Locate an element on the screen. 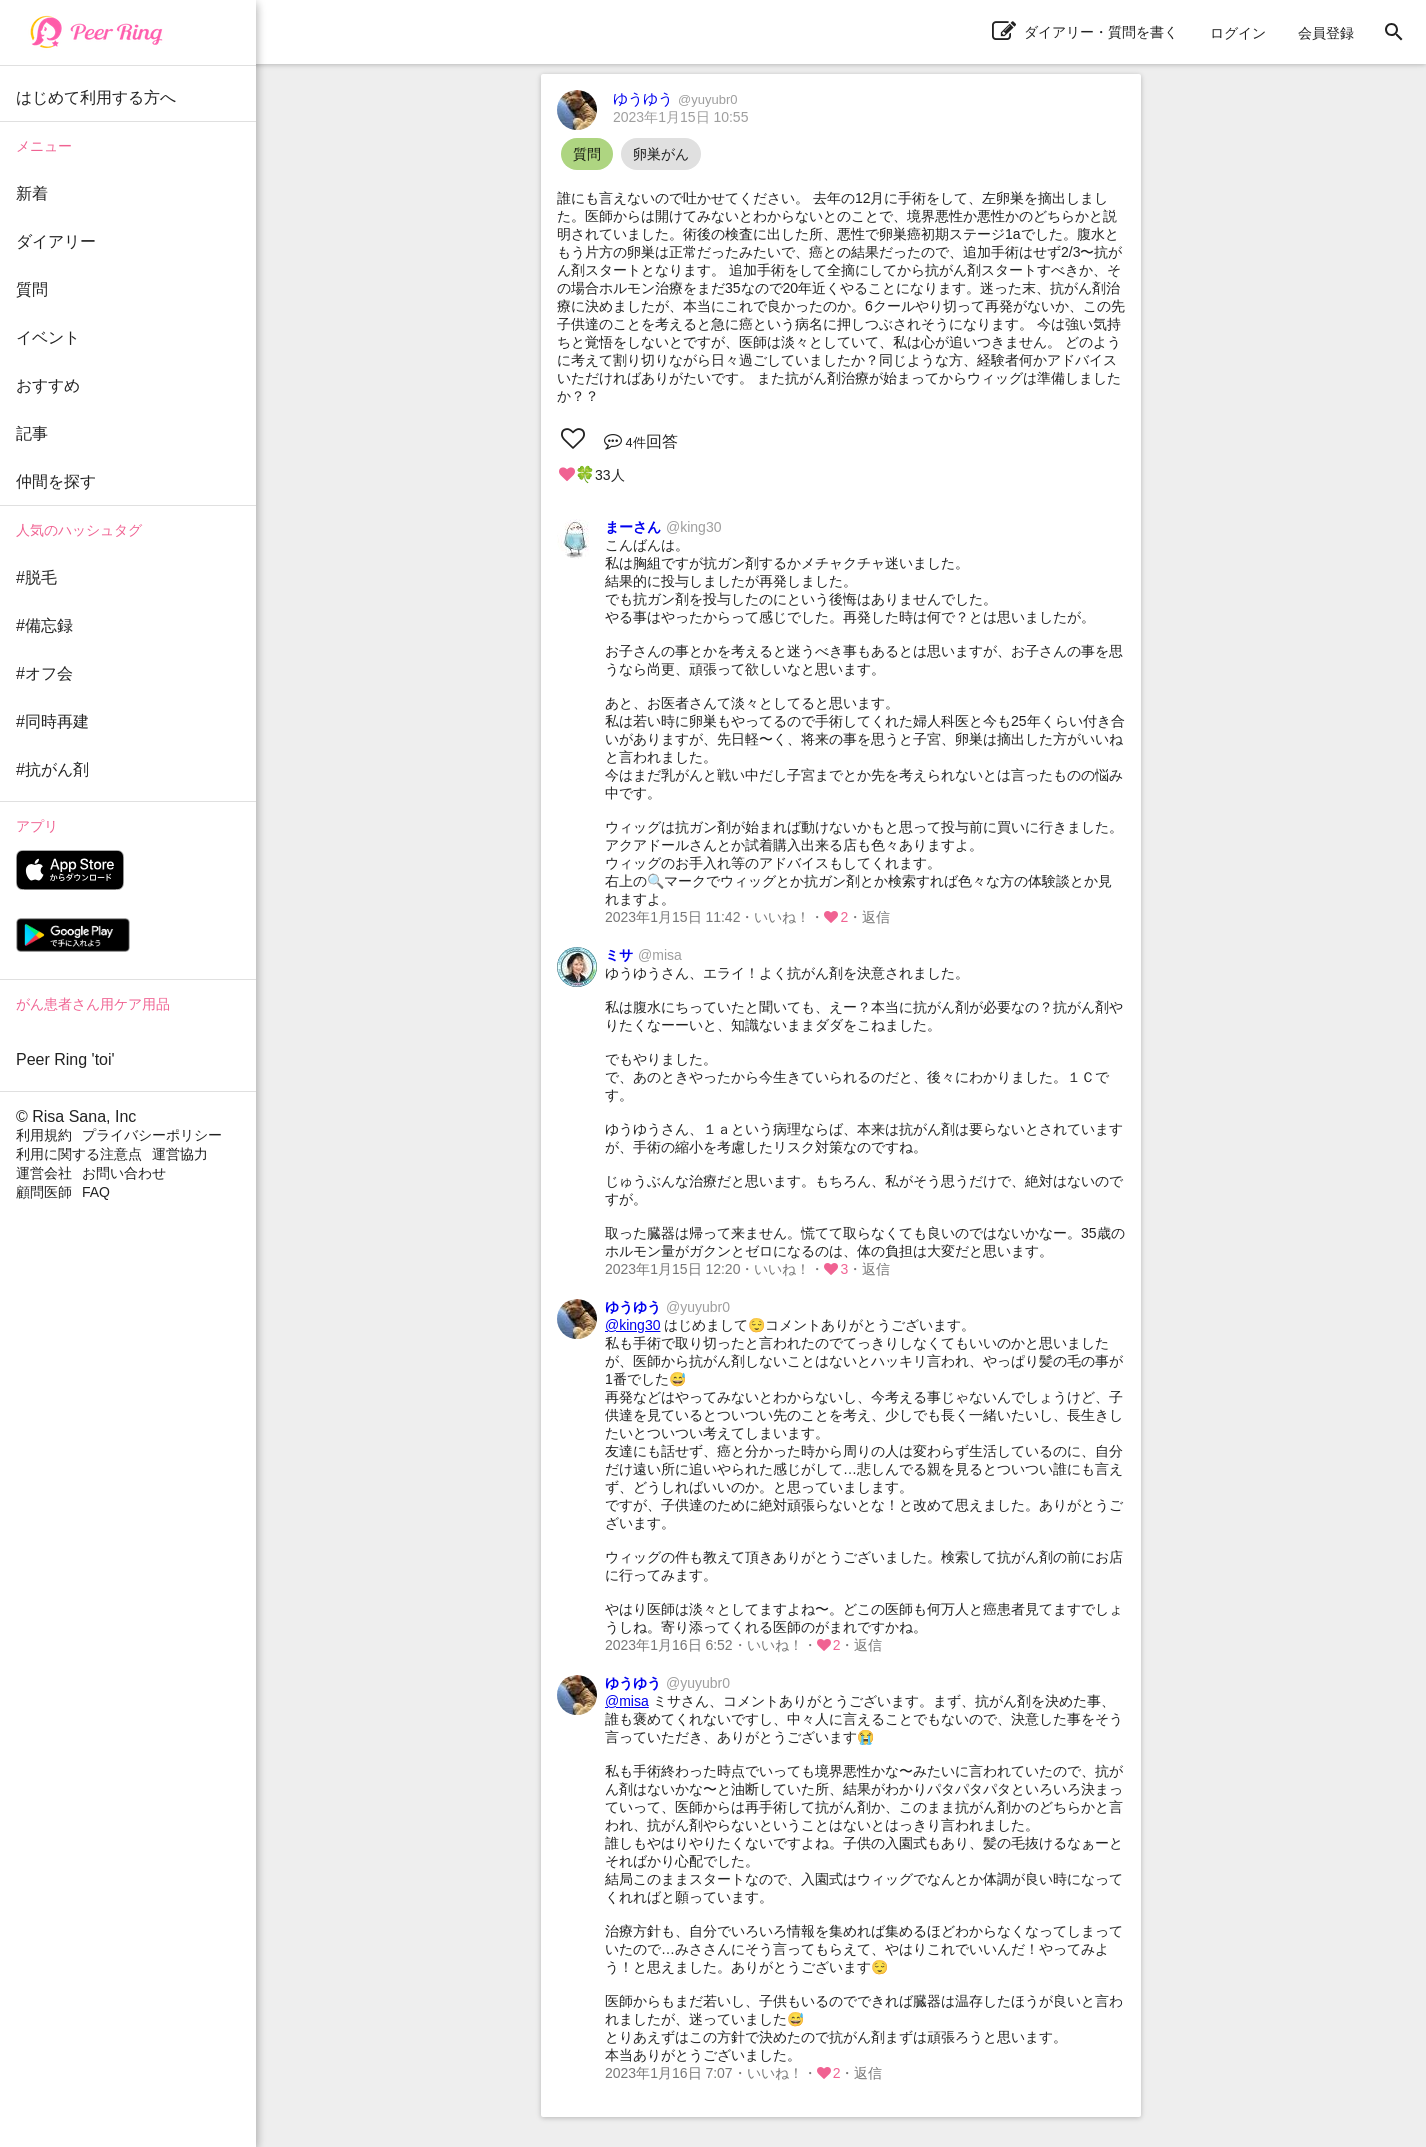  ゆうゆう is located at coordinates (675, 98).